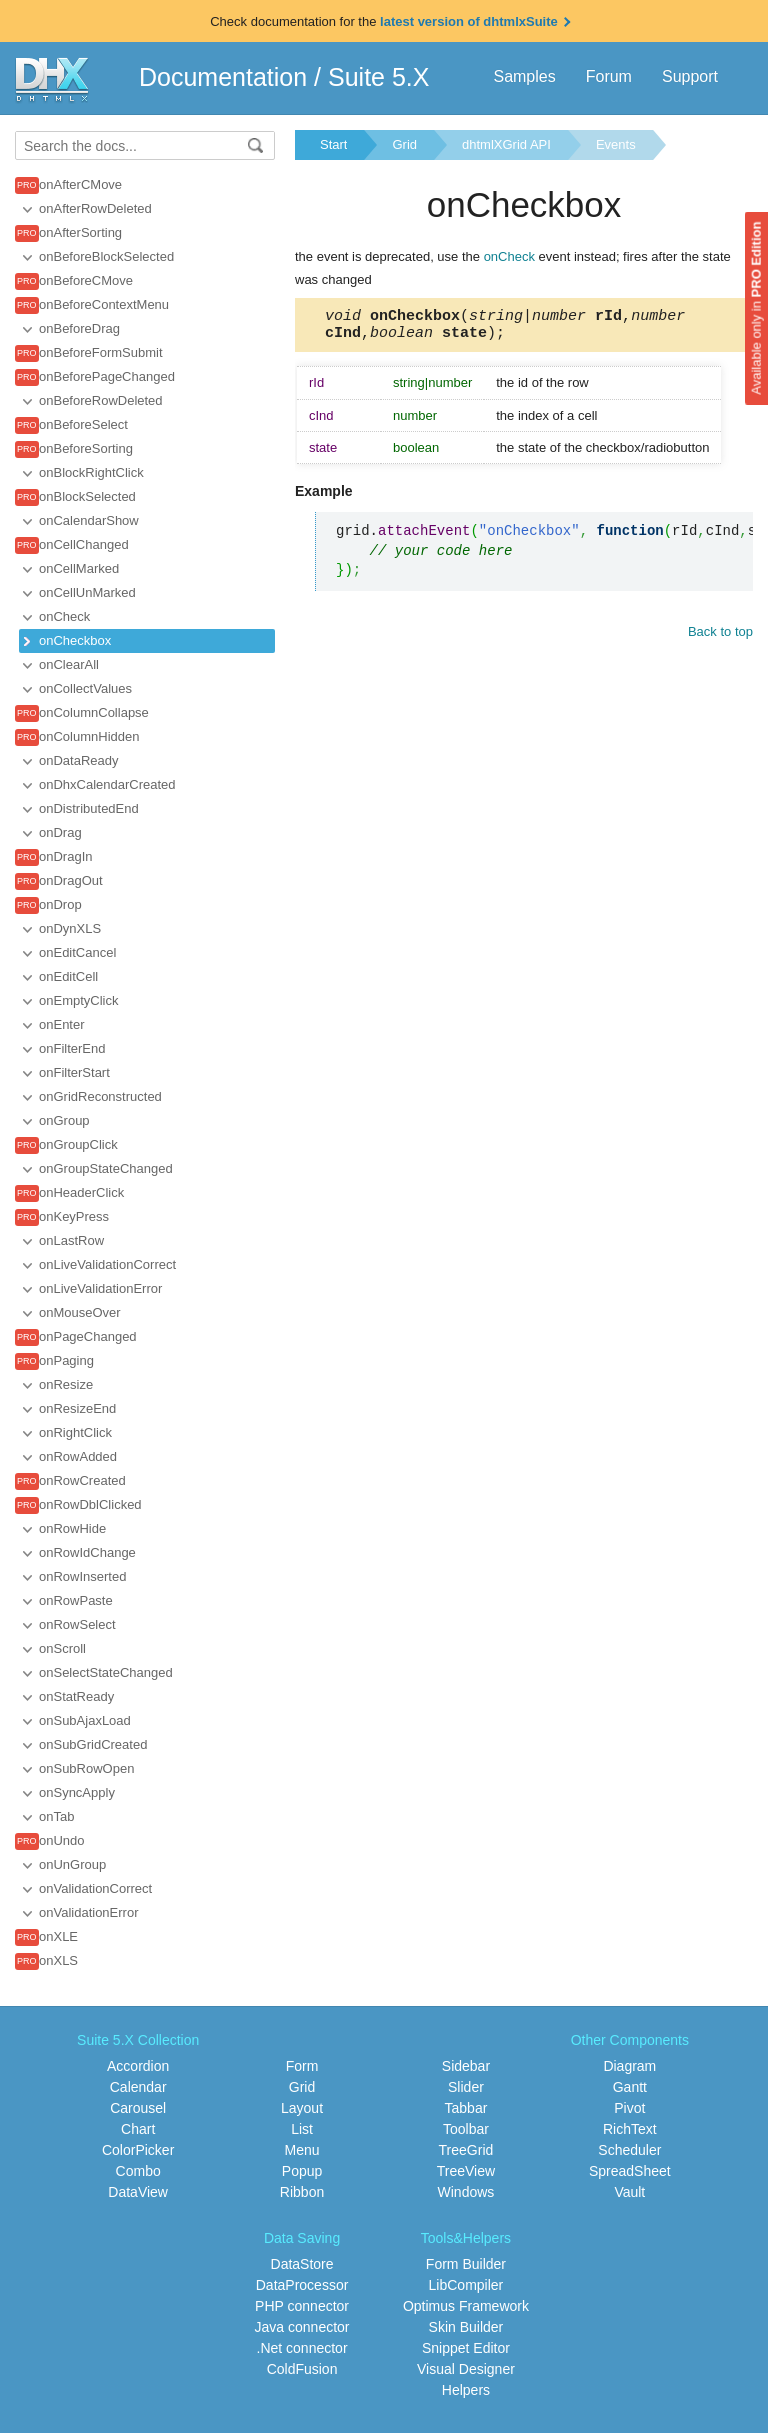 The height and width of the screenshot is (2433, 768). Describe the element at coordinates (80, 184) in the screenshot. I see `onAfterCMove` at that location.